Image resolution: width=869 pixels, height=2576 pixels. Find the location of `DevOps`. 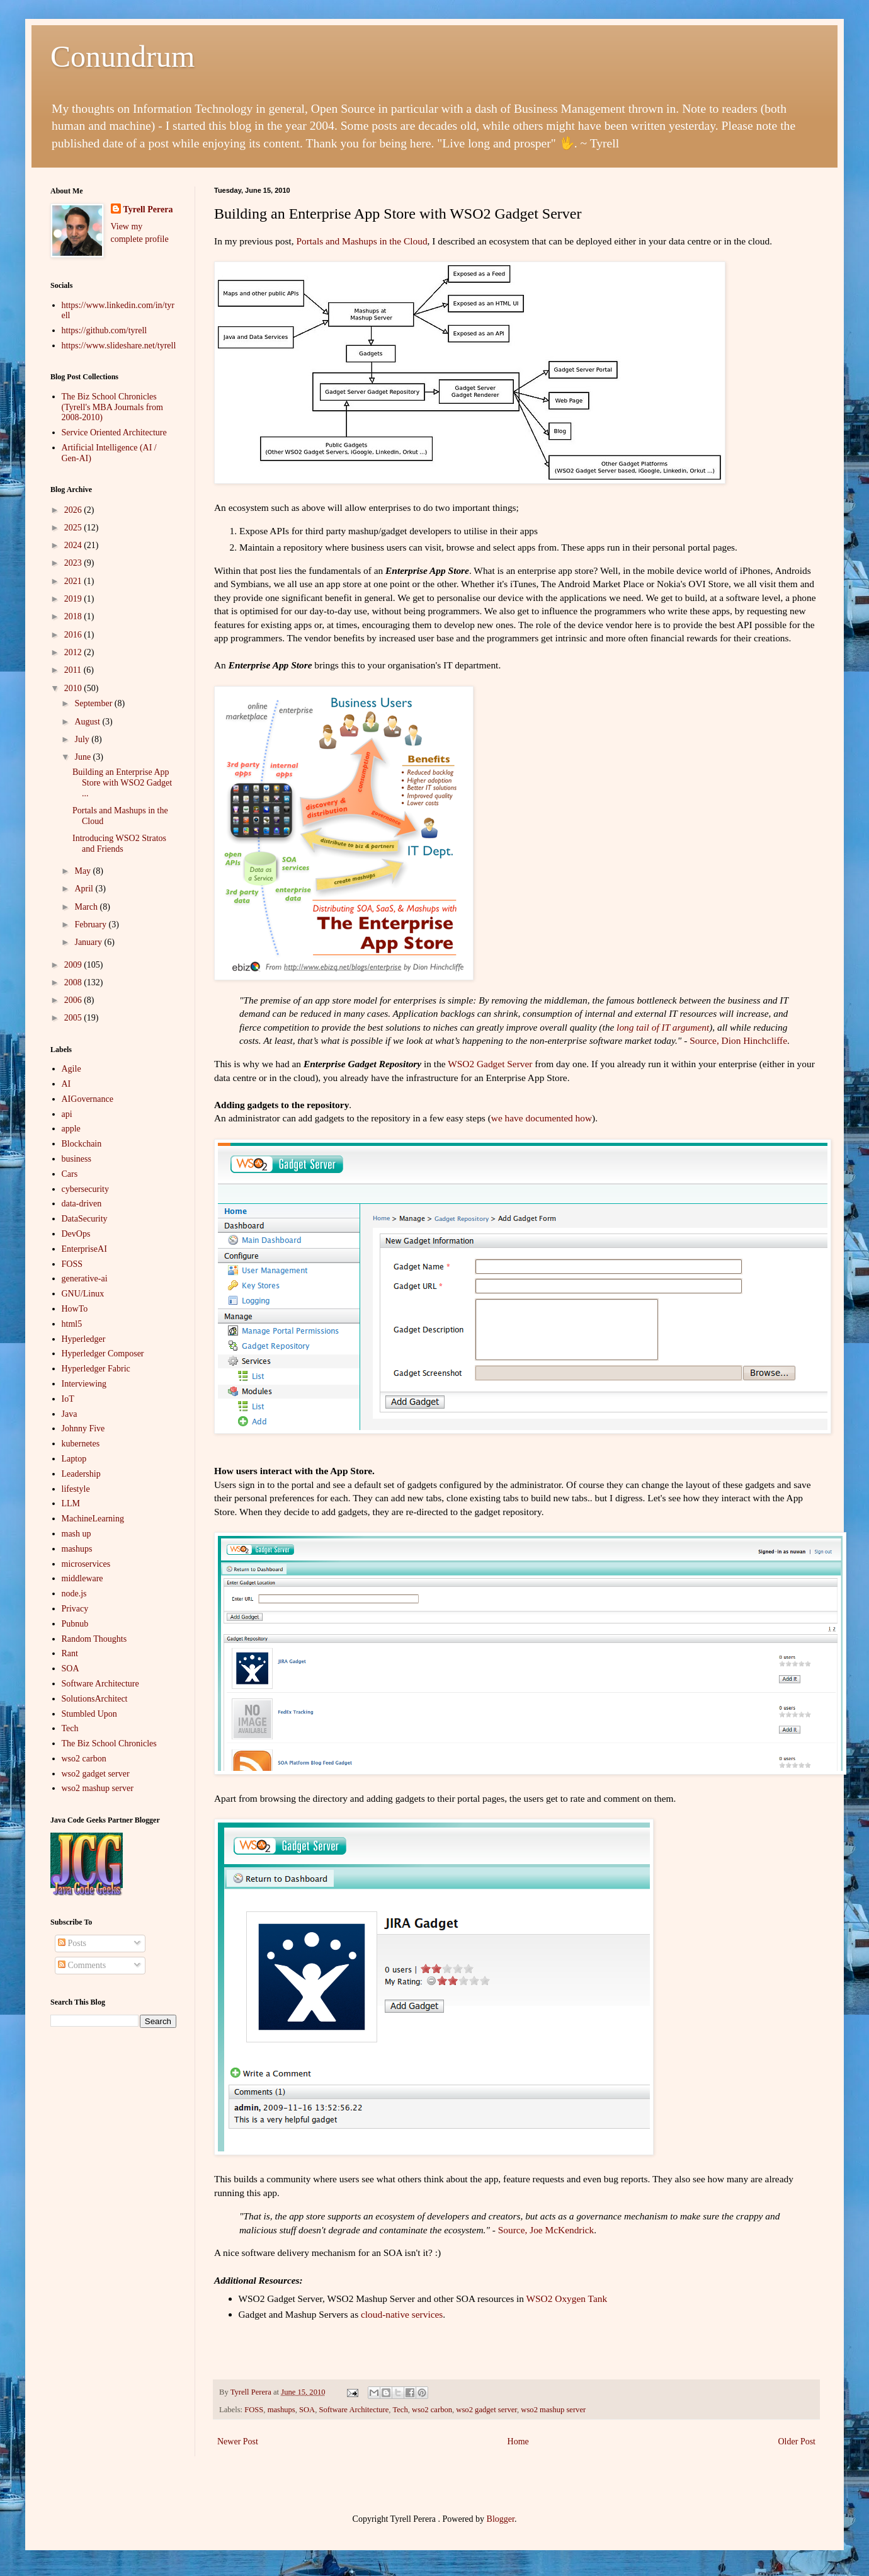

DevOps is located at coordinates (76, 1234).